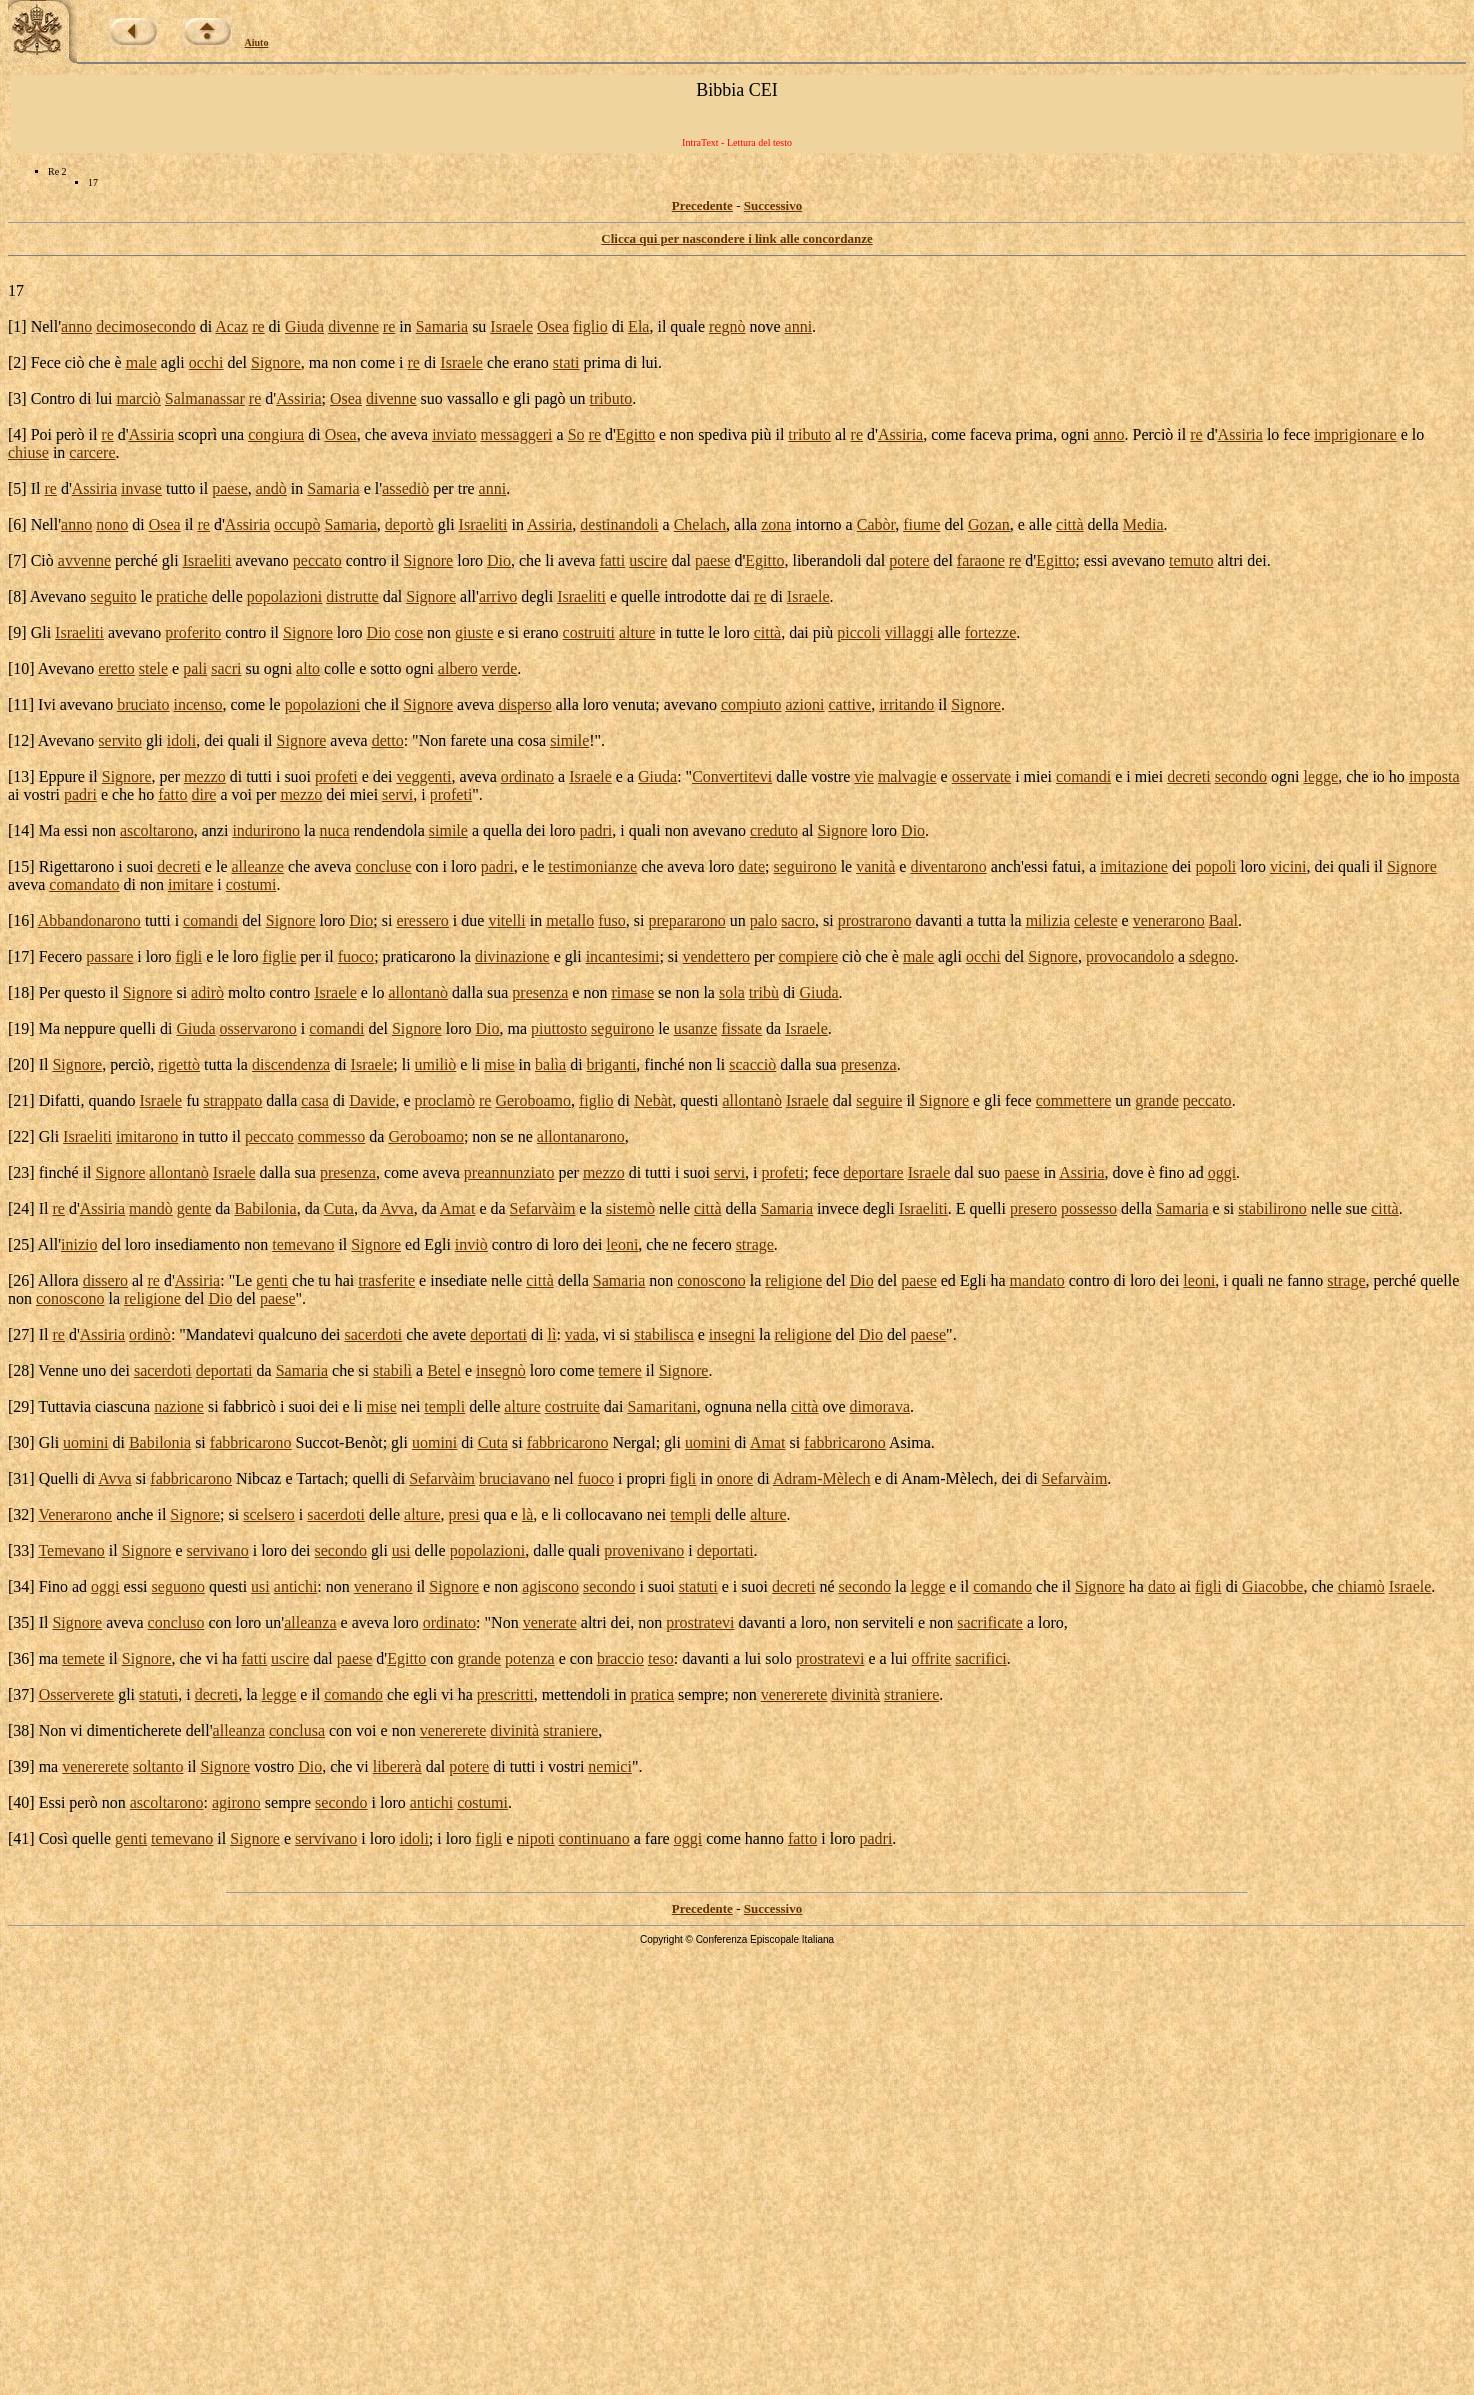  Describe the element at coordinates (386, 1280) in the screenshot. I see `trasferite` at that location.